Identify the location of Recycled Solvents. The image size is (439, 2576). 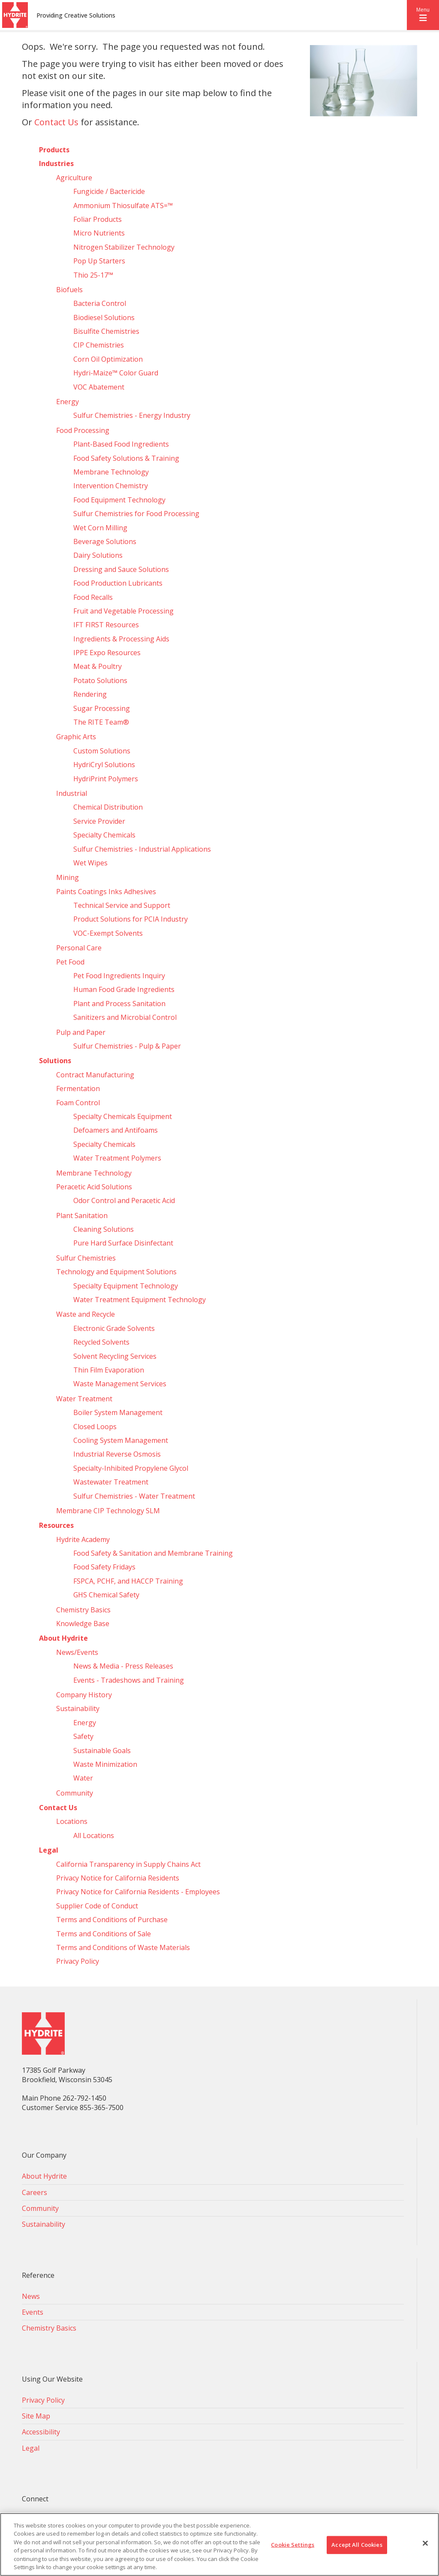
(101, 1342).